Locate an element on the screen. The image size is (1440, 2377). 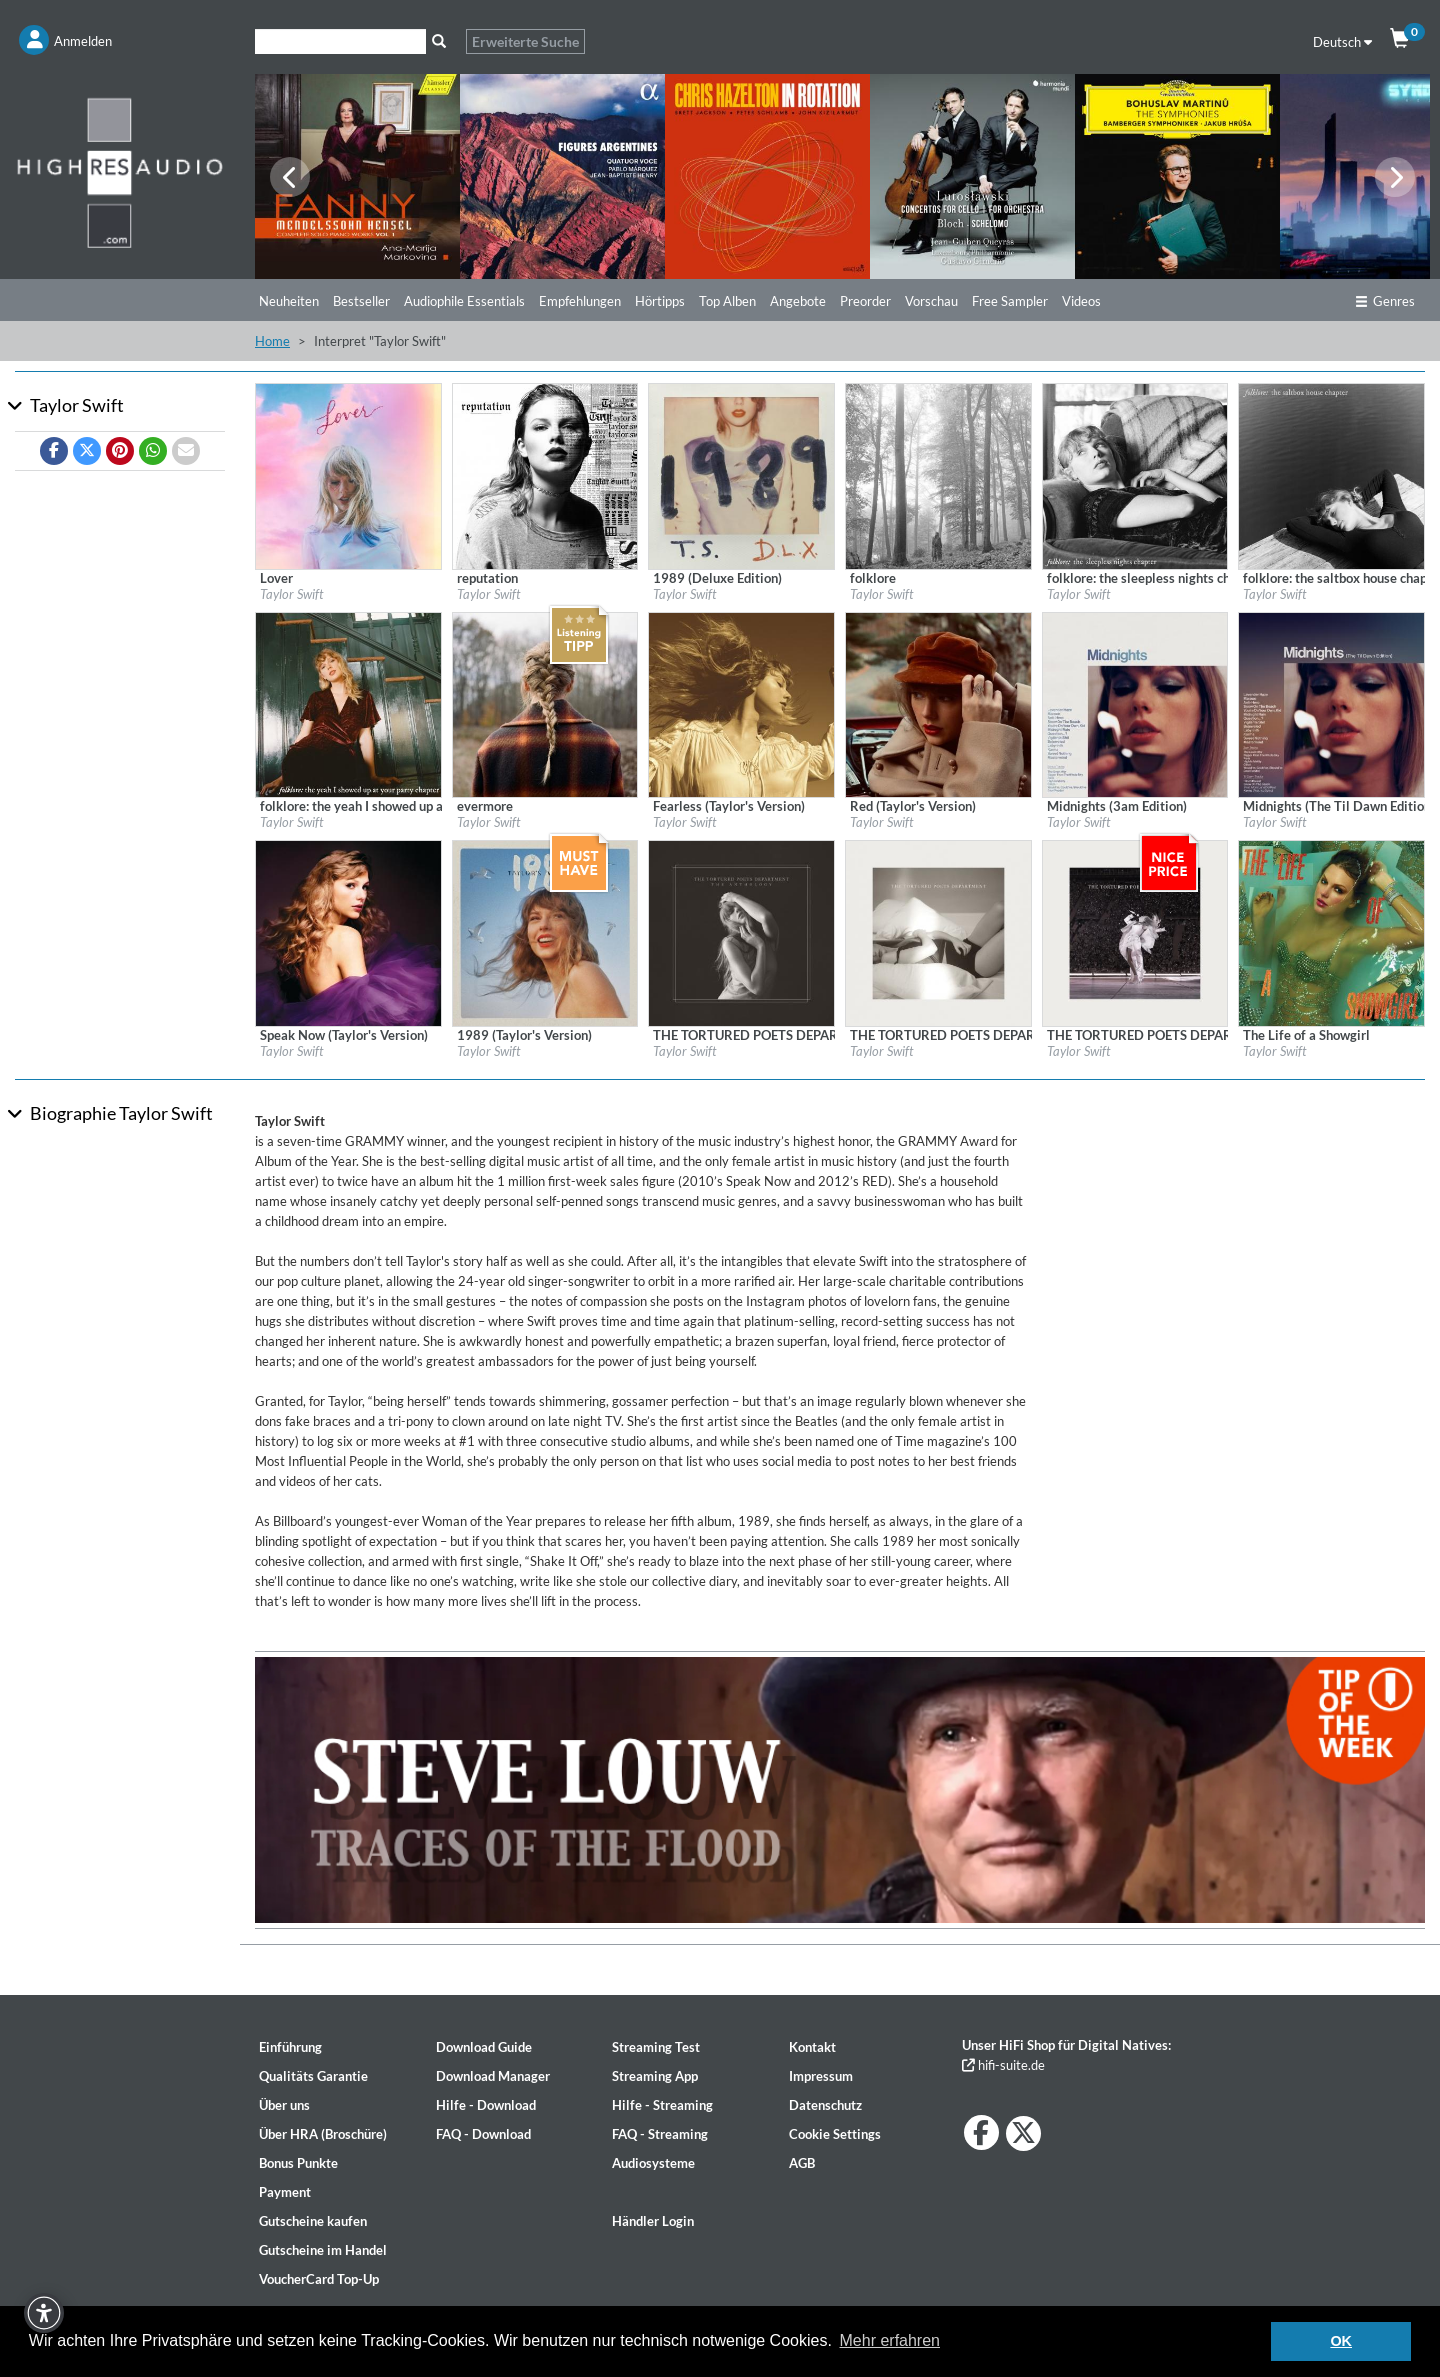
Payment is located at coordinates (285, 2192).